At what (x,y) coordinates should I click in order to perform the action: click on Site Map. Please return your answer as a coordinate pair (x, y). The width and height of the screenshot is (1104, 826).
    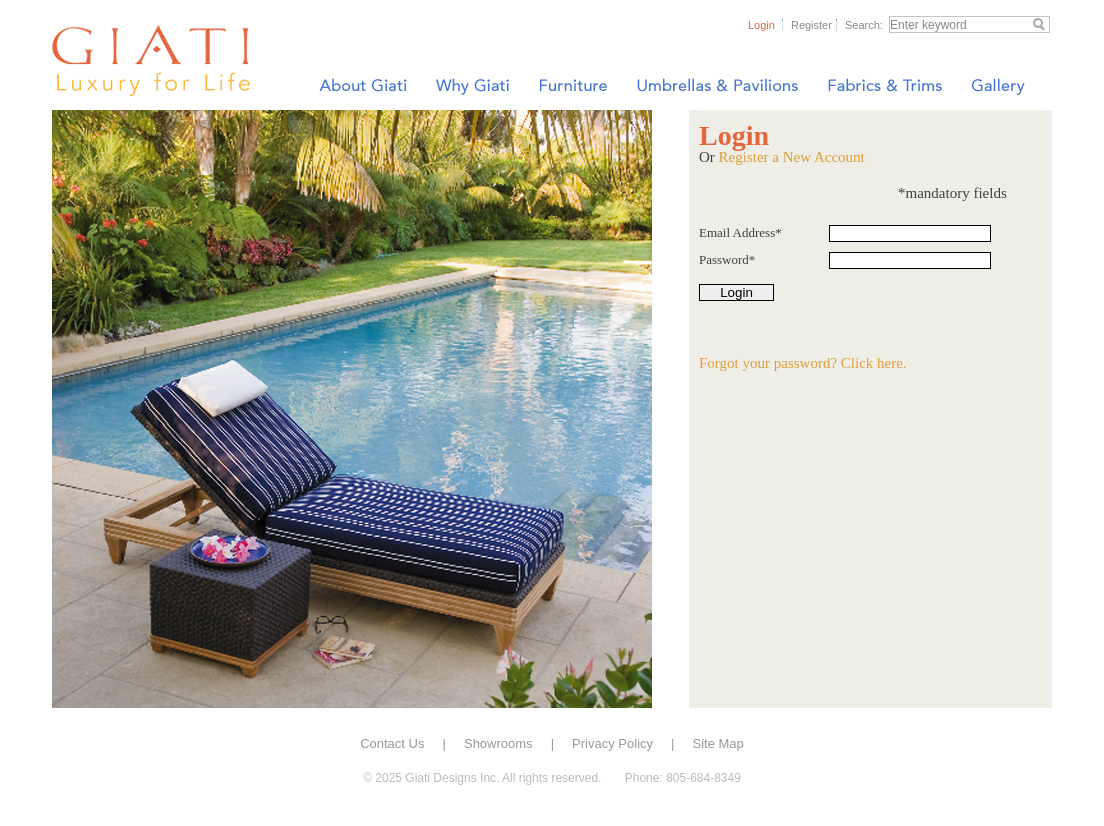
    Looking at the image, I should click on (718, 743).